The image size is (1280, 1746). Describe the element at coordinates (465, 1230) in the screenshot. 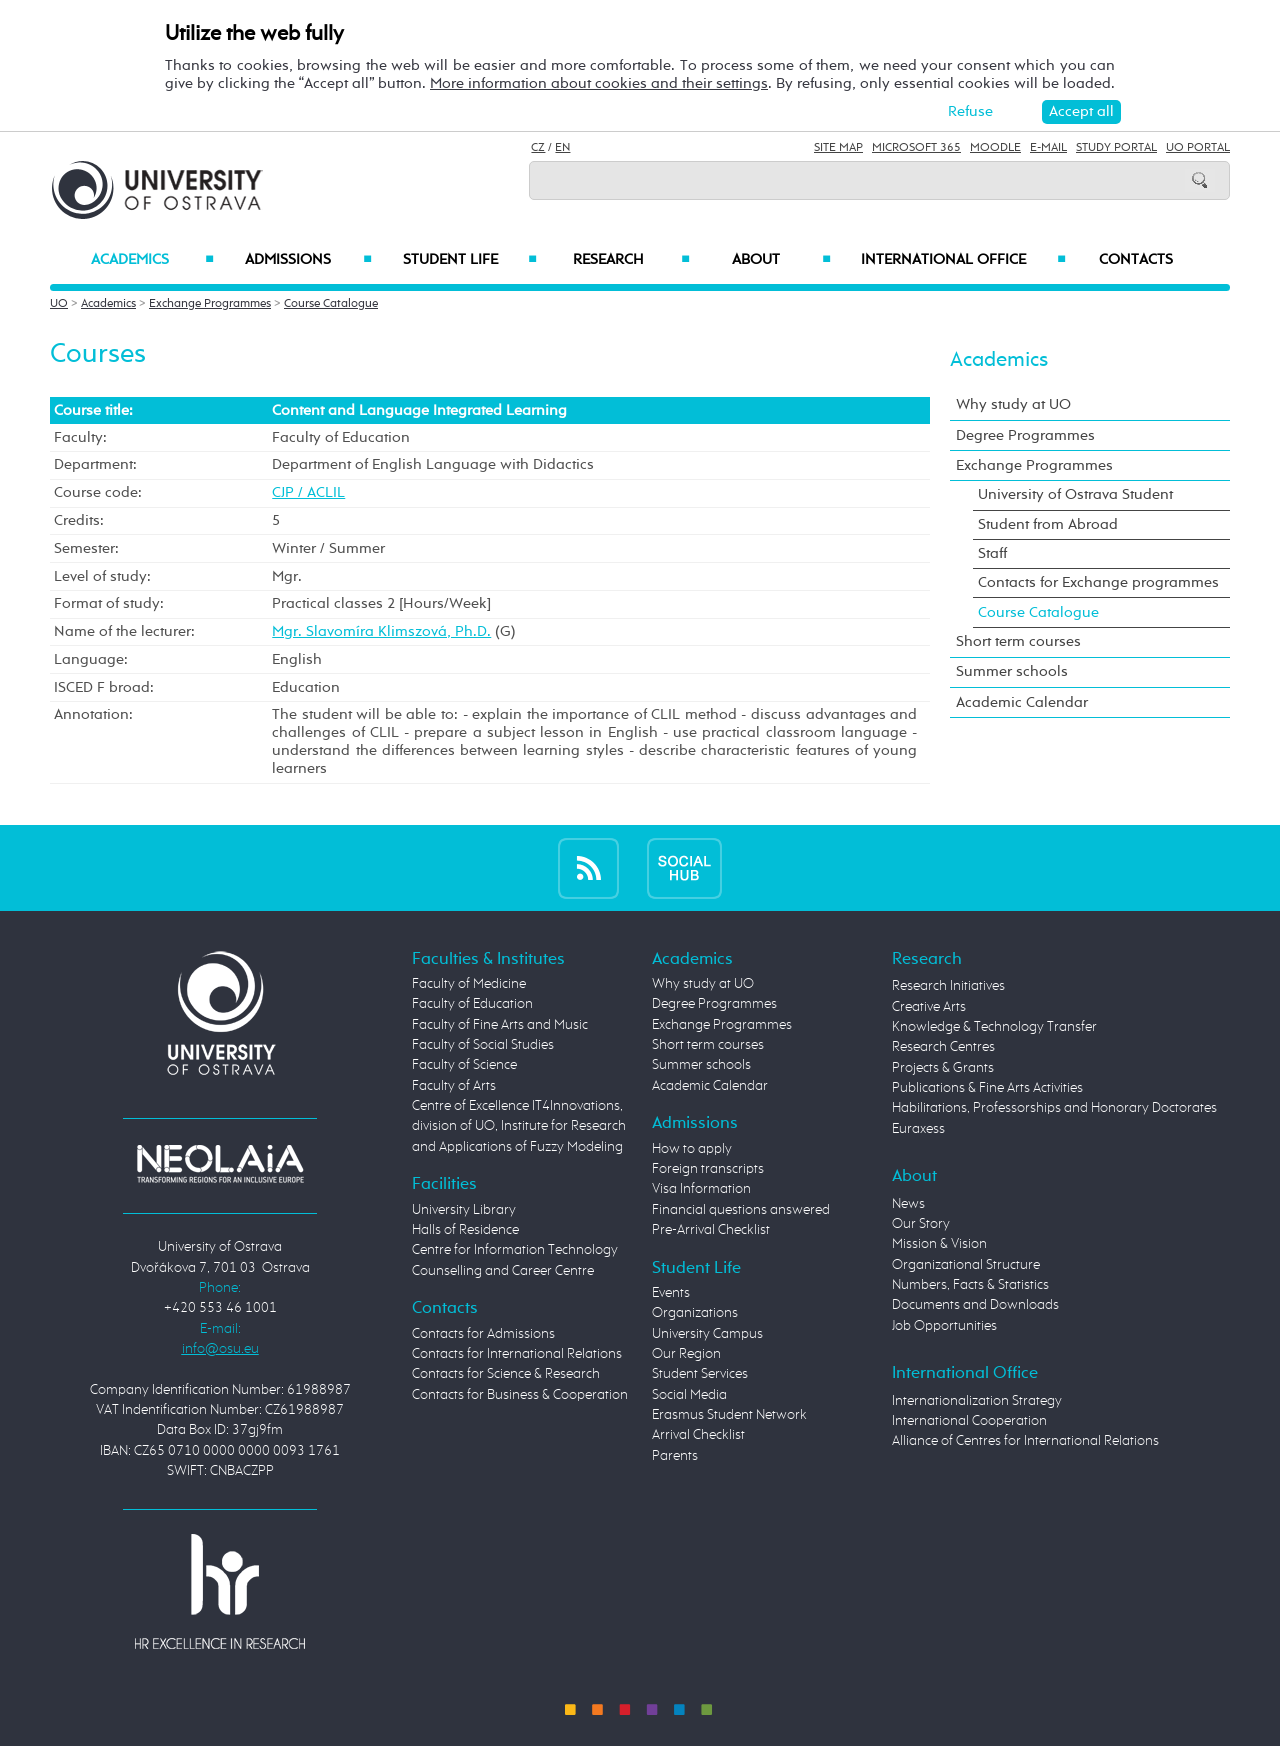

I see `Halls of Residence` at that location.